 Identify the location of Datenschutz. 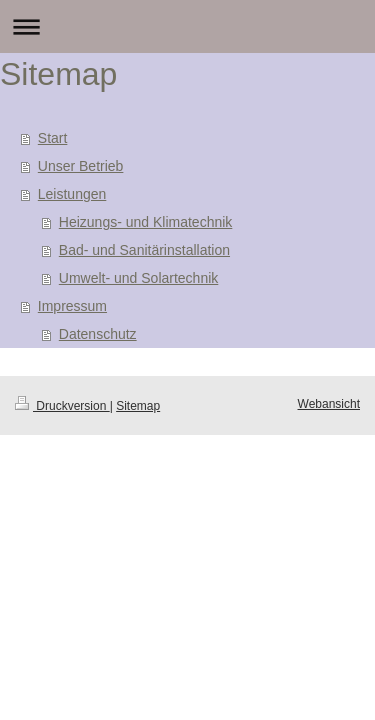
(98, 334).